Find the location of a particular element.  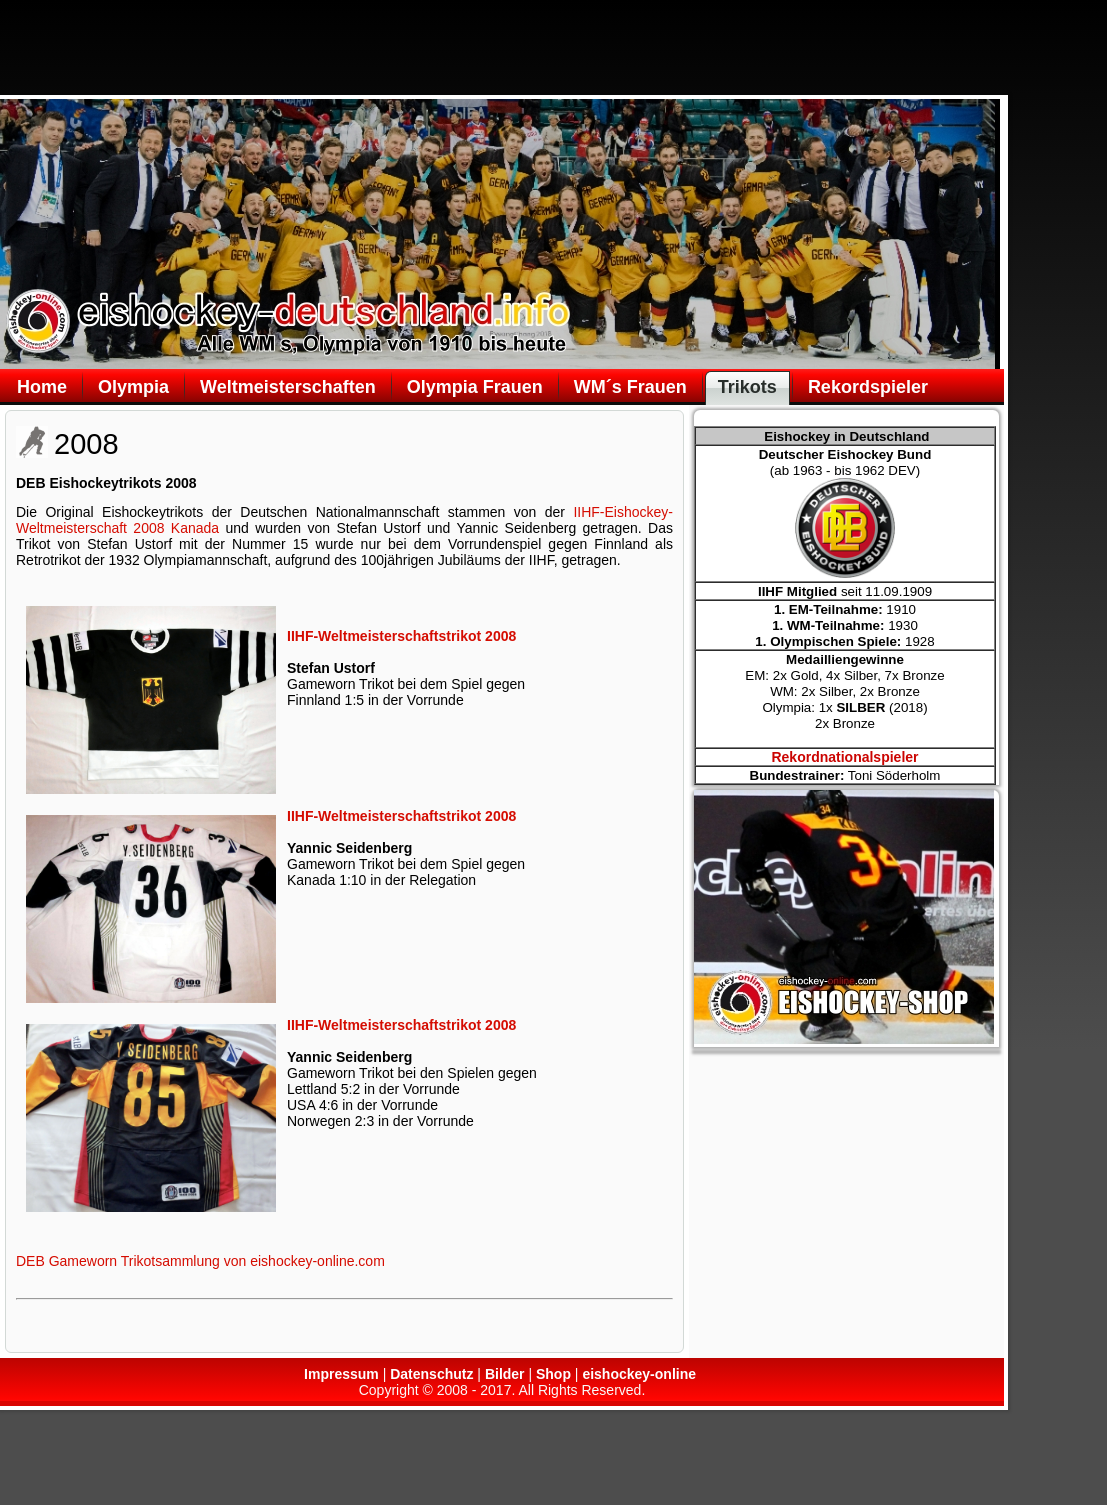

Shop is located at coordinates (553, 1374).